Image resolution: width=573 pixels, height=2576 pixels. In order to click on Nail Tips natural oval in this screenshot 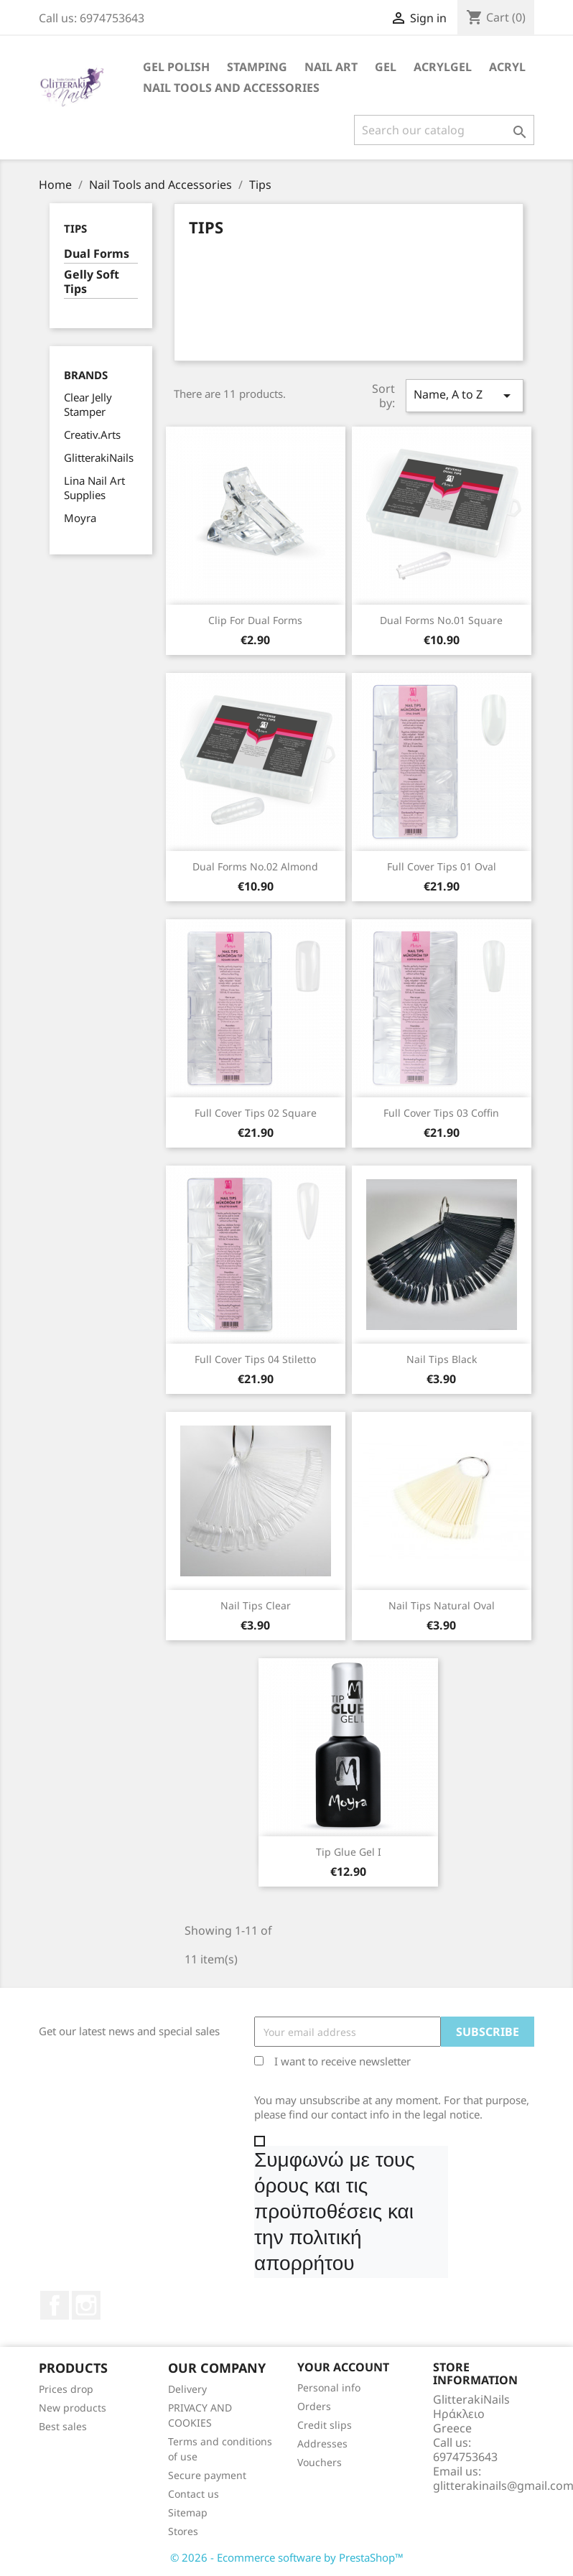, I will do `click(441, 1605)`.